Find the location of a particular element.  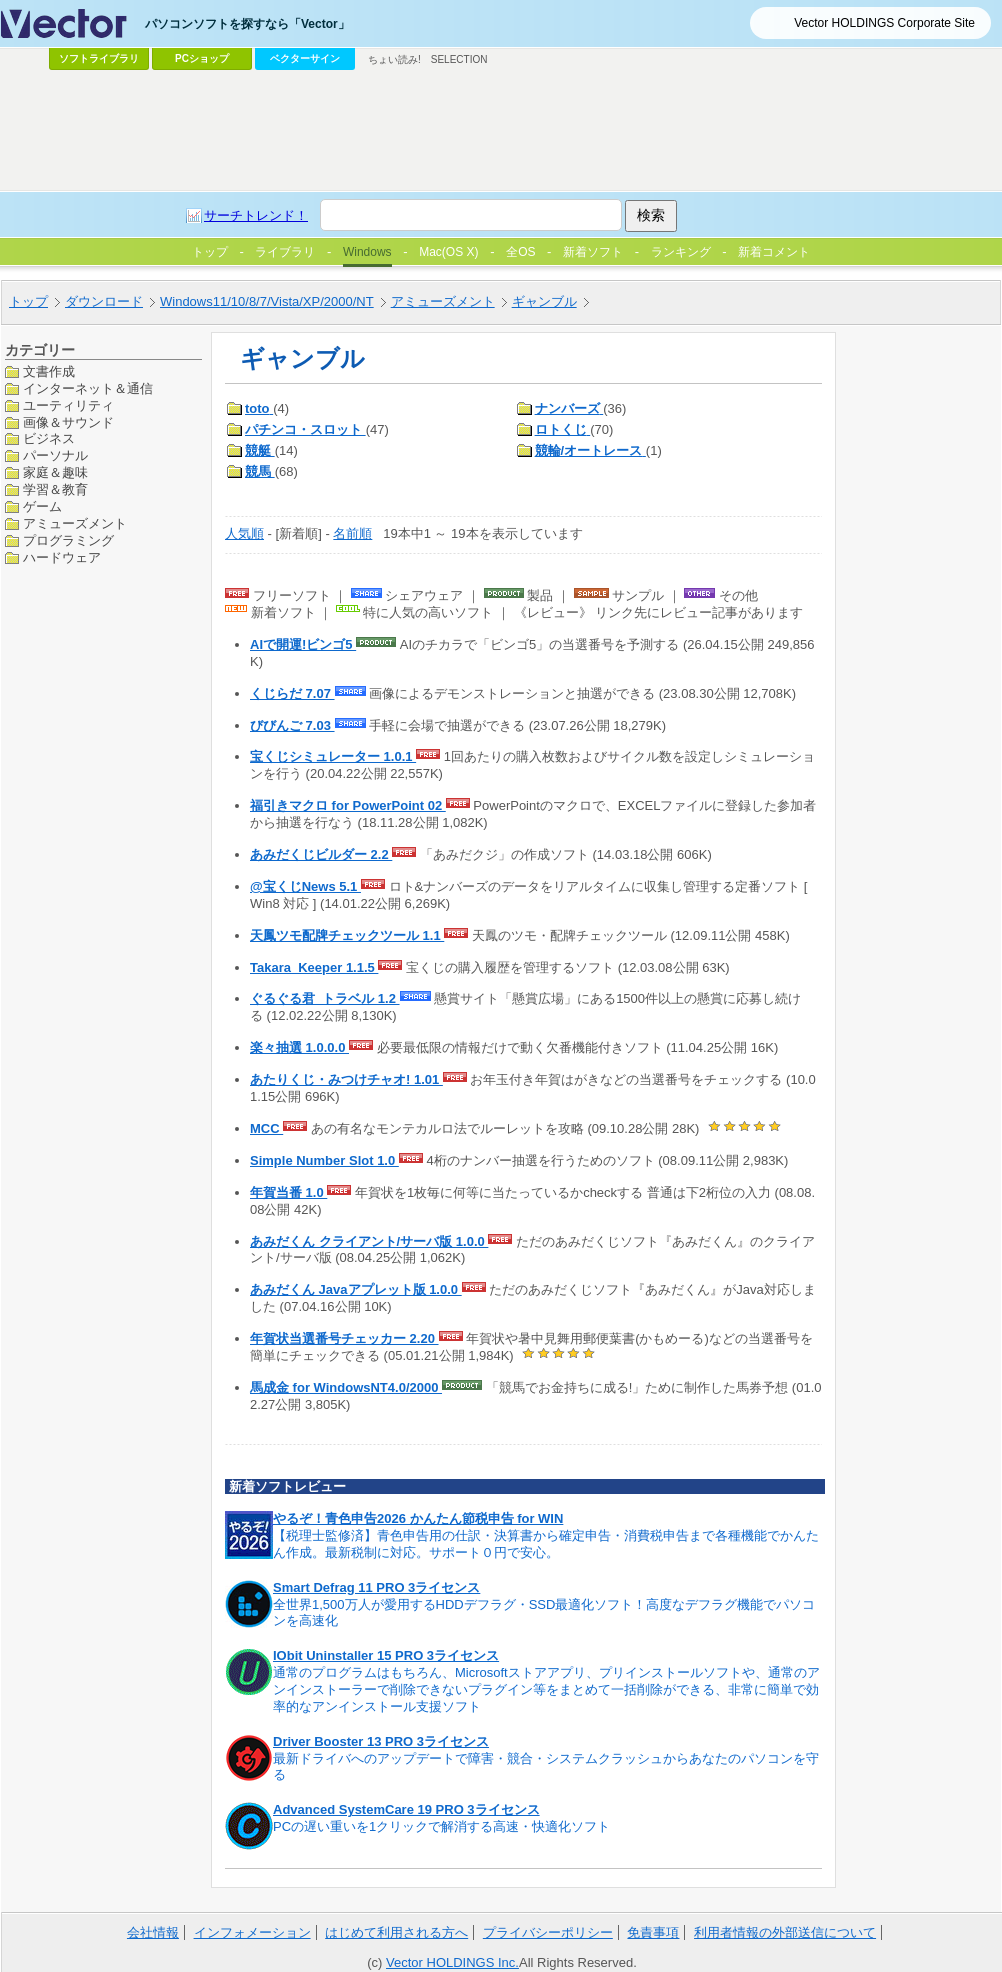

あみだくじビルダー 2.2 is located at coordinates (321, 854).